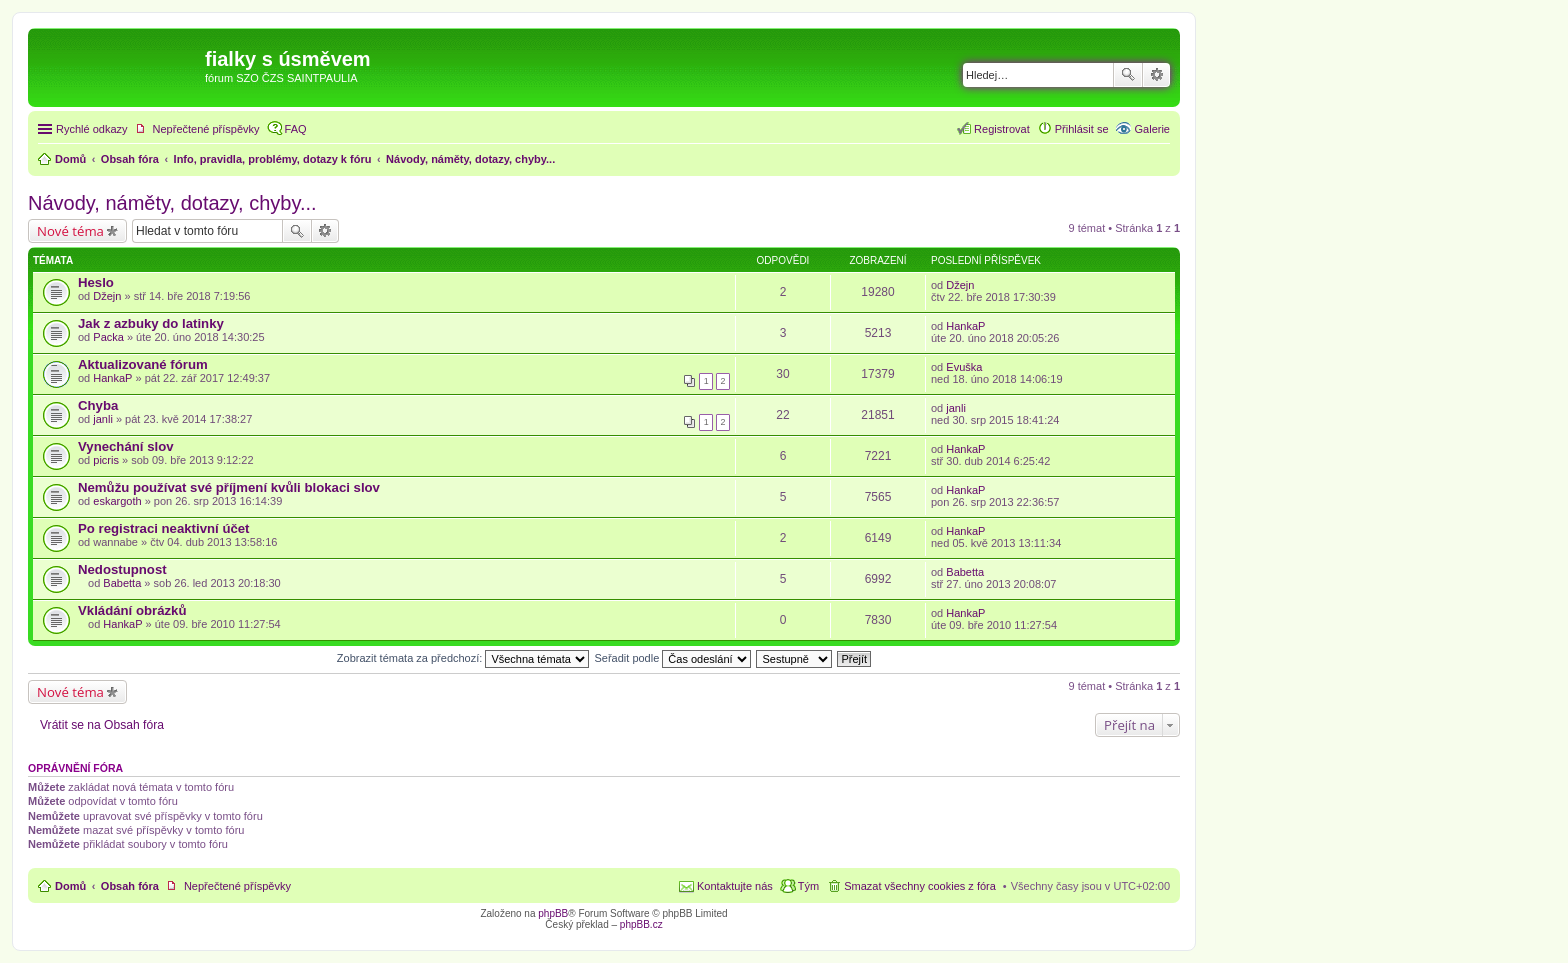 This screenshot has height=963, width=1568. What do you see at coordinates (151, 323) in the screenshot?
I see `Jak z azbuky do latinky` at bounding box center [151, 323].